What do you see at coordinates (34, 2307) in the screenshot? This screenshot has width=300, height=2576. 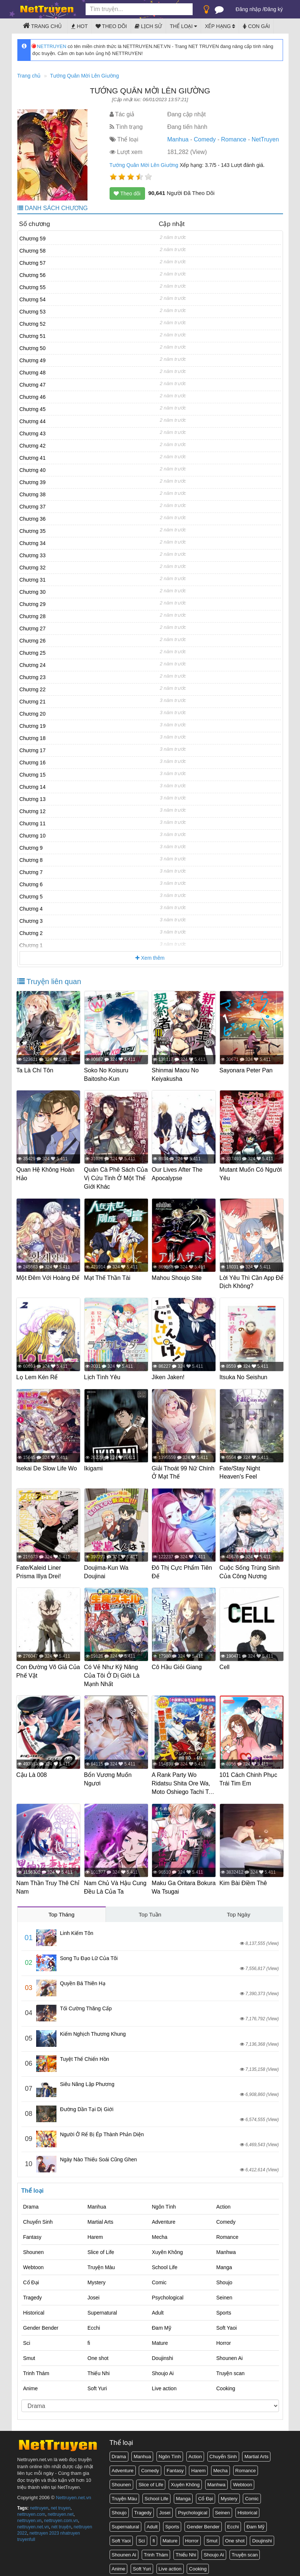 I see `Historical` at bounding box center [34, 2307].